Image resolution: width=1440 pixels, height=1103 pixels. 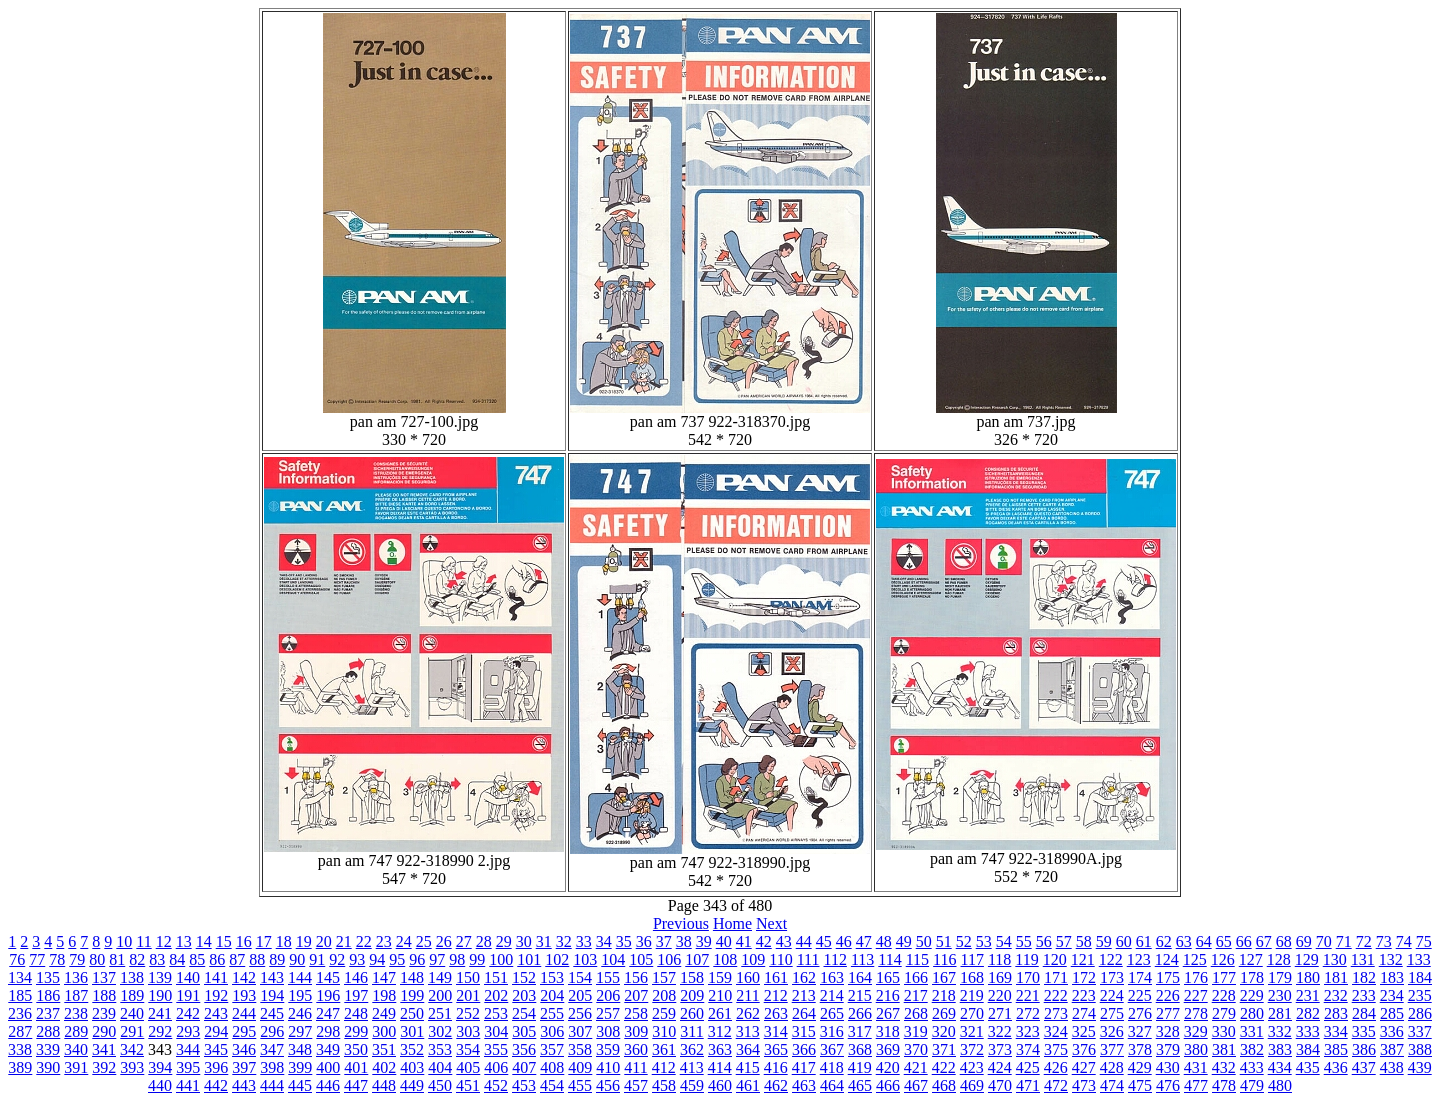 I want to click on 263, so click(x=776, y=1013).